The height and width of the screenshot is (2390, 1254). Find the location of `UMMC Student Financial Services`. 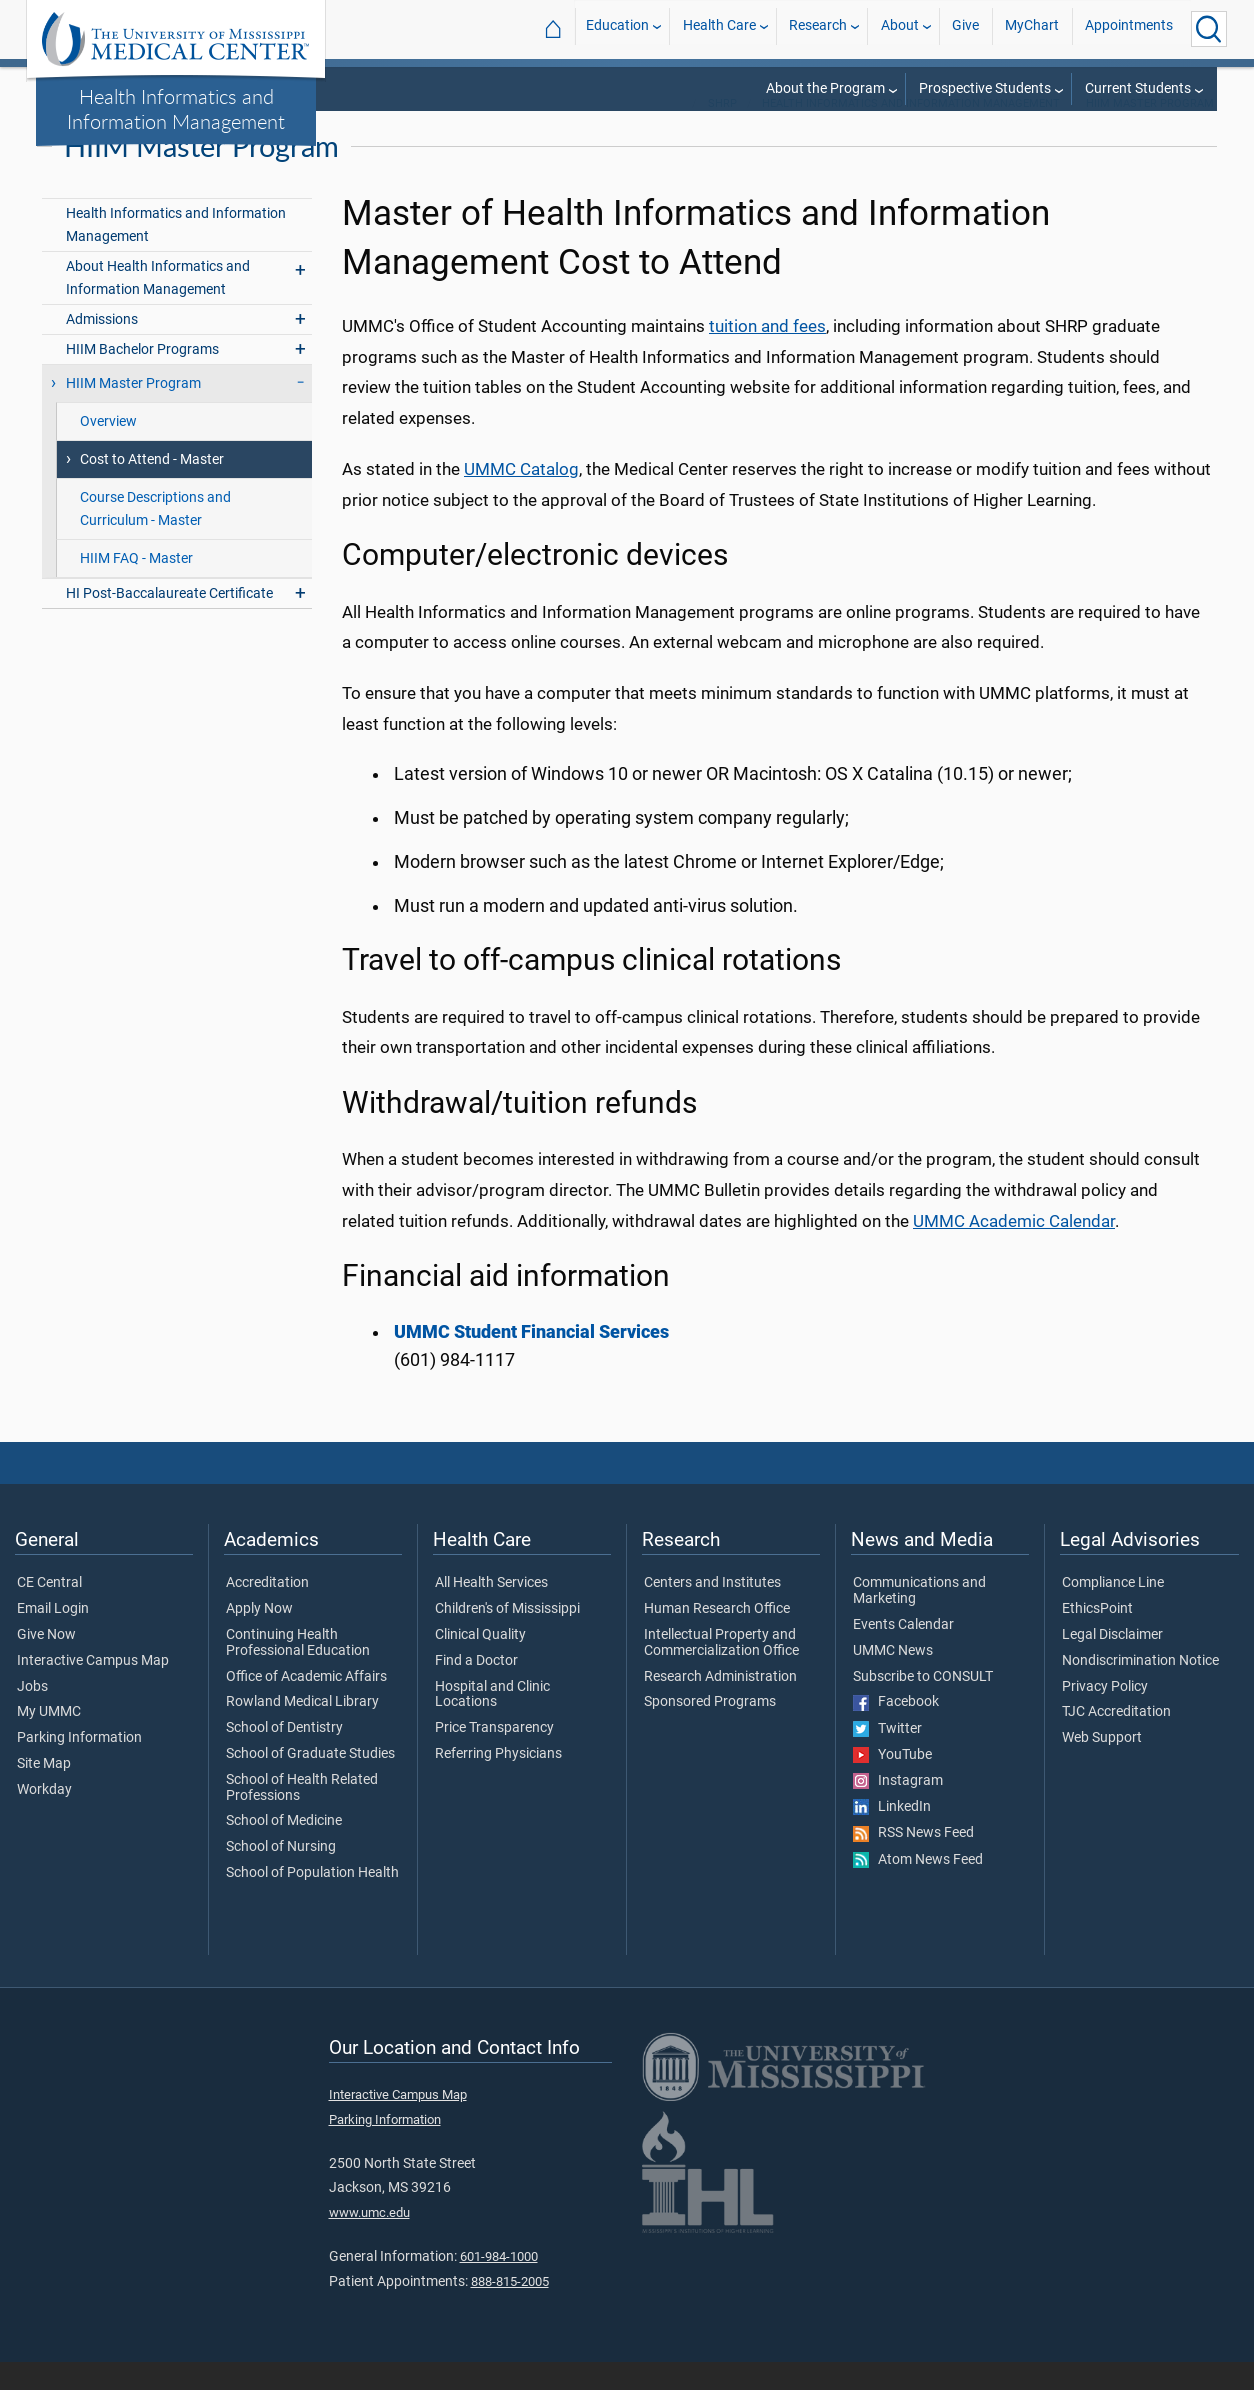

UMMC Student Financial Services is located at coordinates (531, 1359).